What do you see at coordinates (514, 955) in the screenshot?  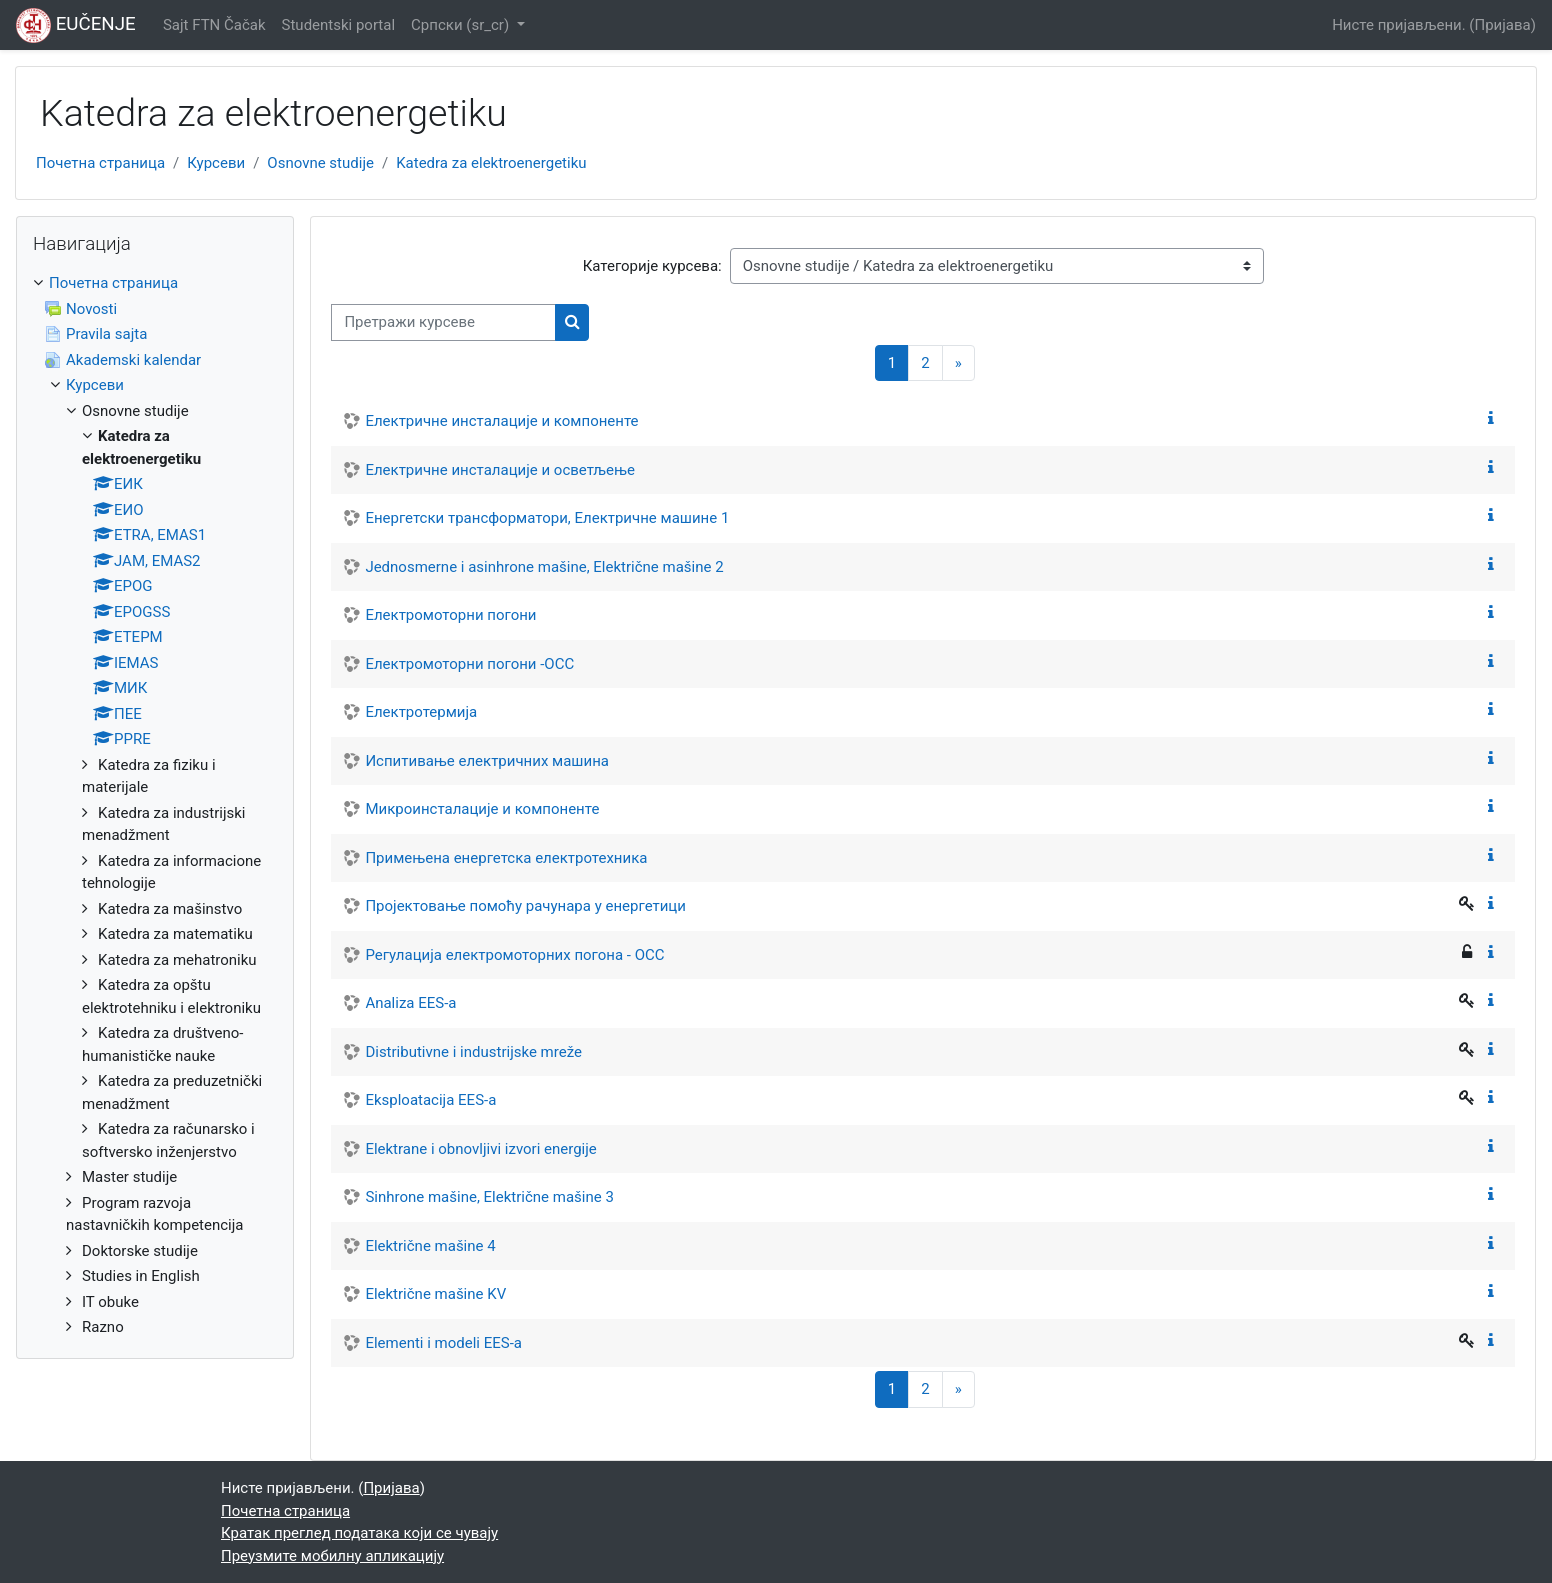 I see `Регулација електромоторних погона - ОСС` at bounding box center [514, 955].